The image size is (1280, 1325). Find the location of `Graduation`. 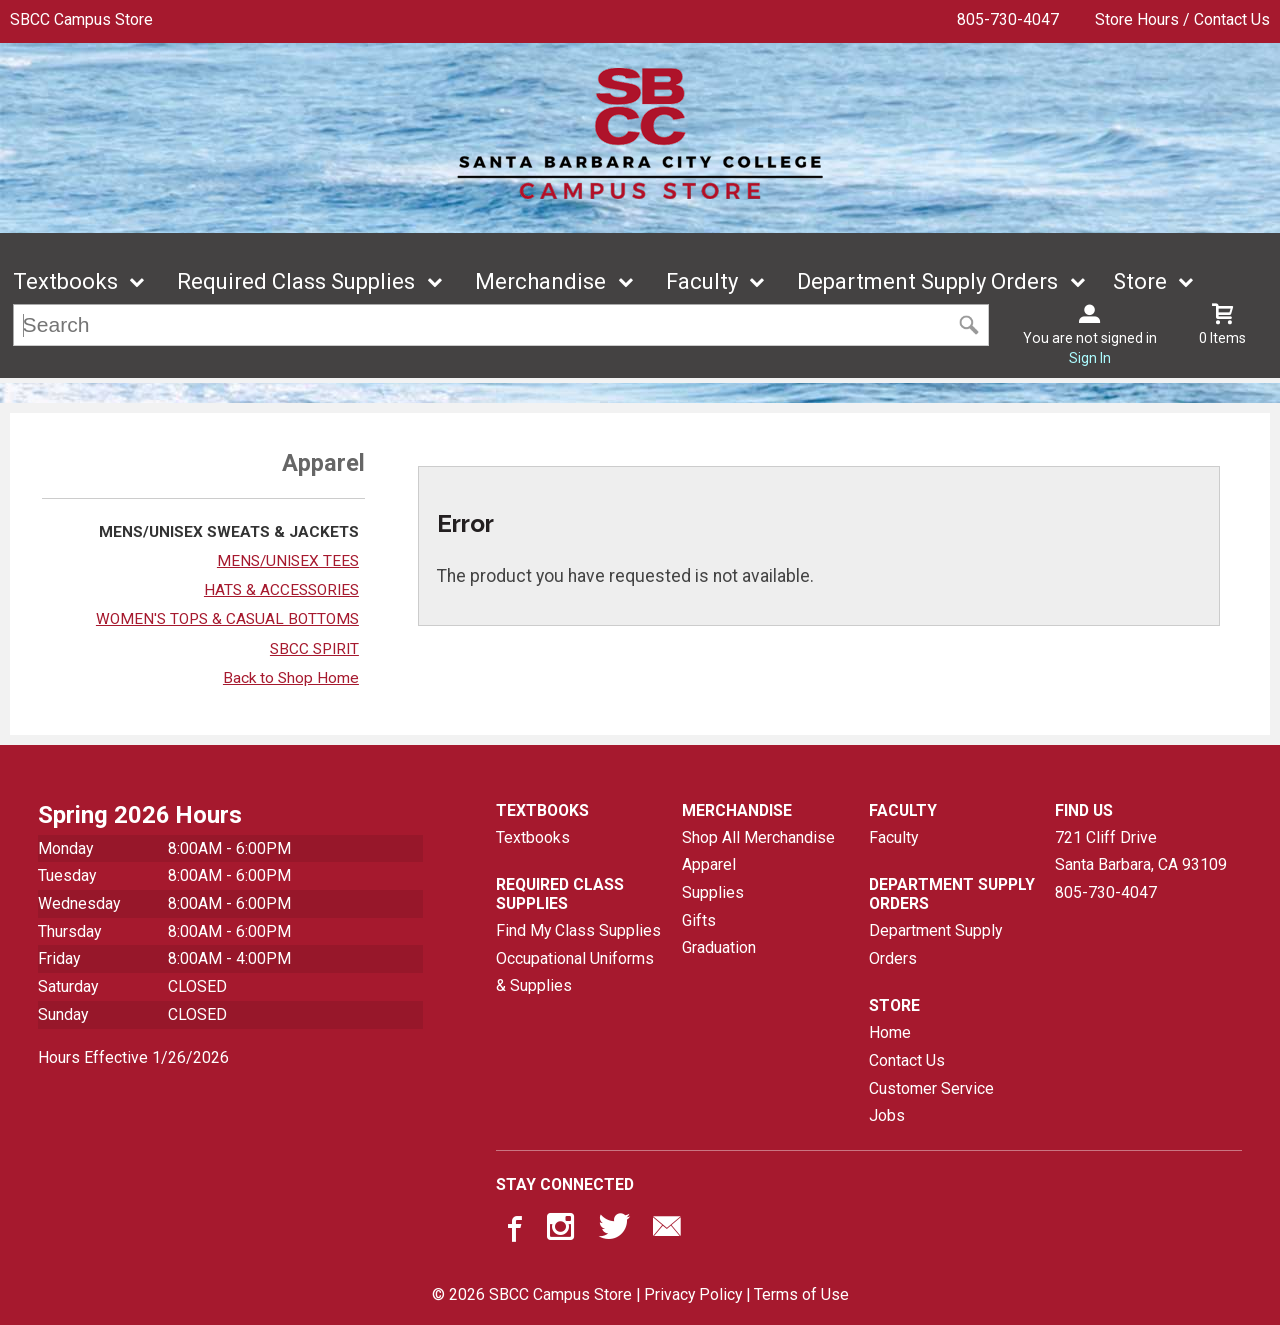

Graduation is located at coordinates (719, 947).